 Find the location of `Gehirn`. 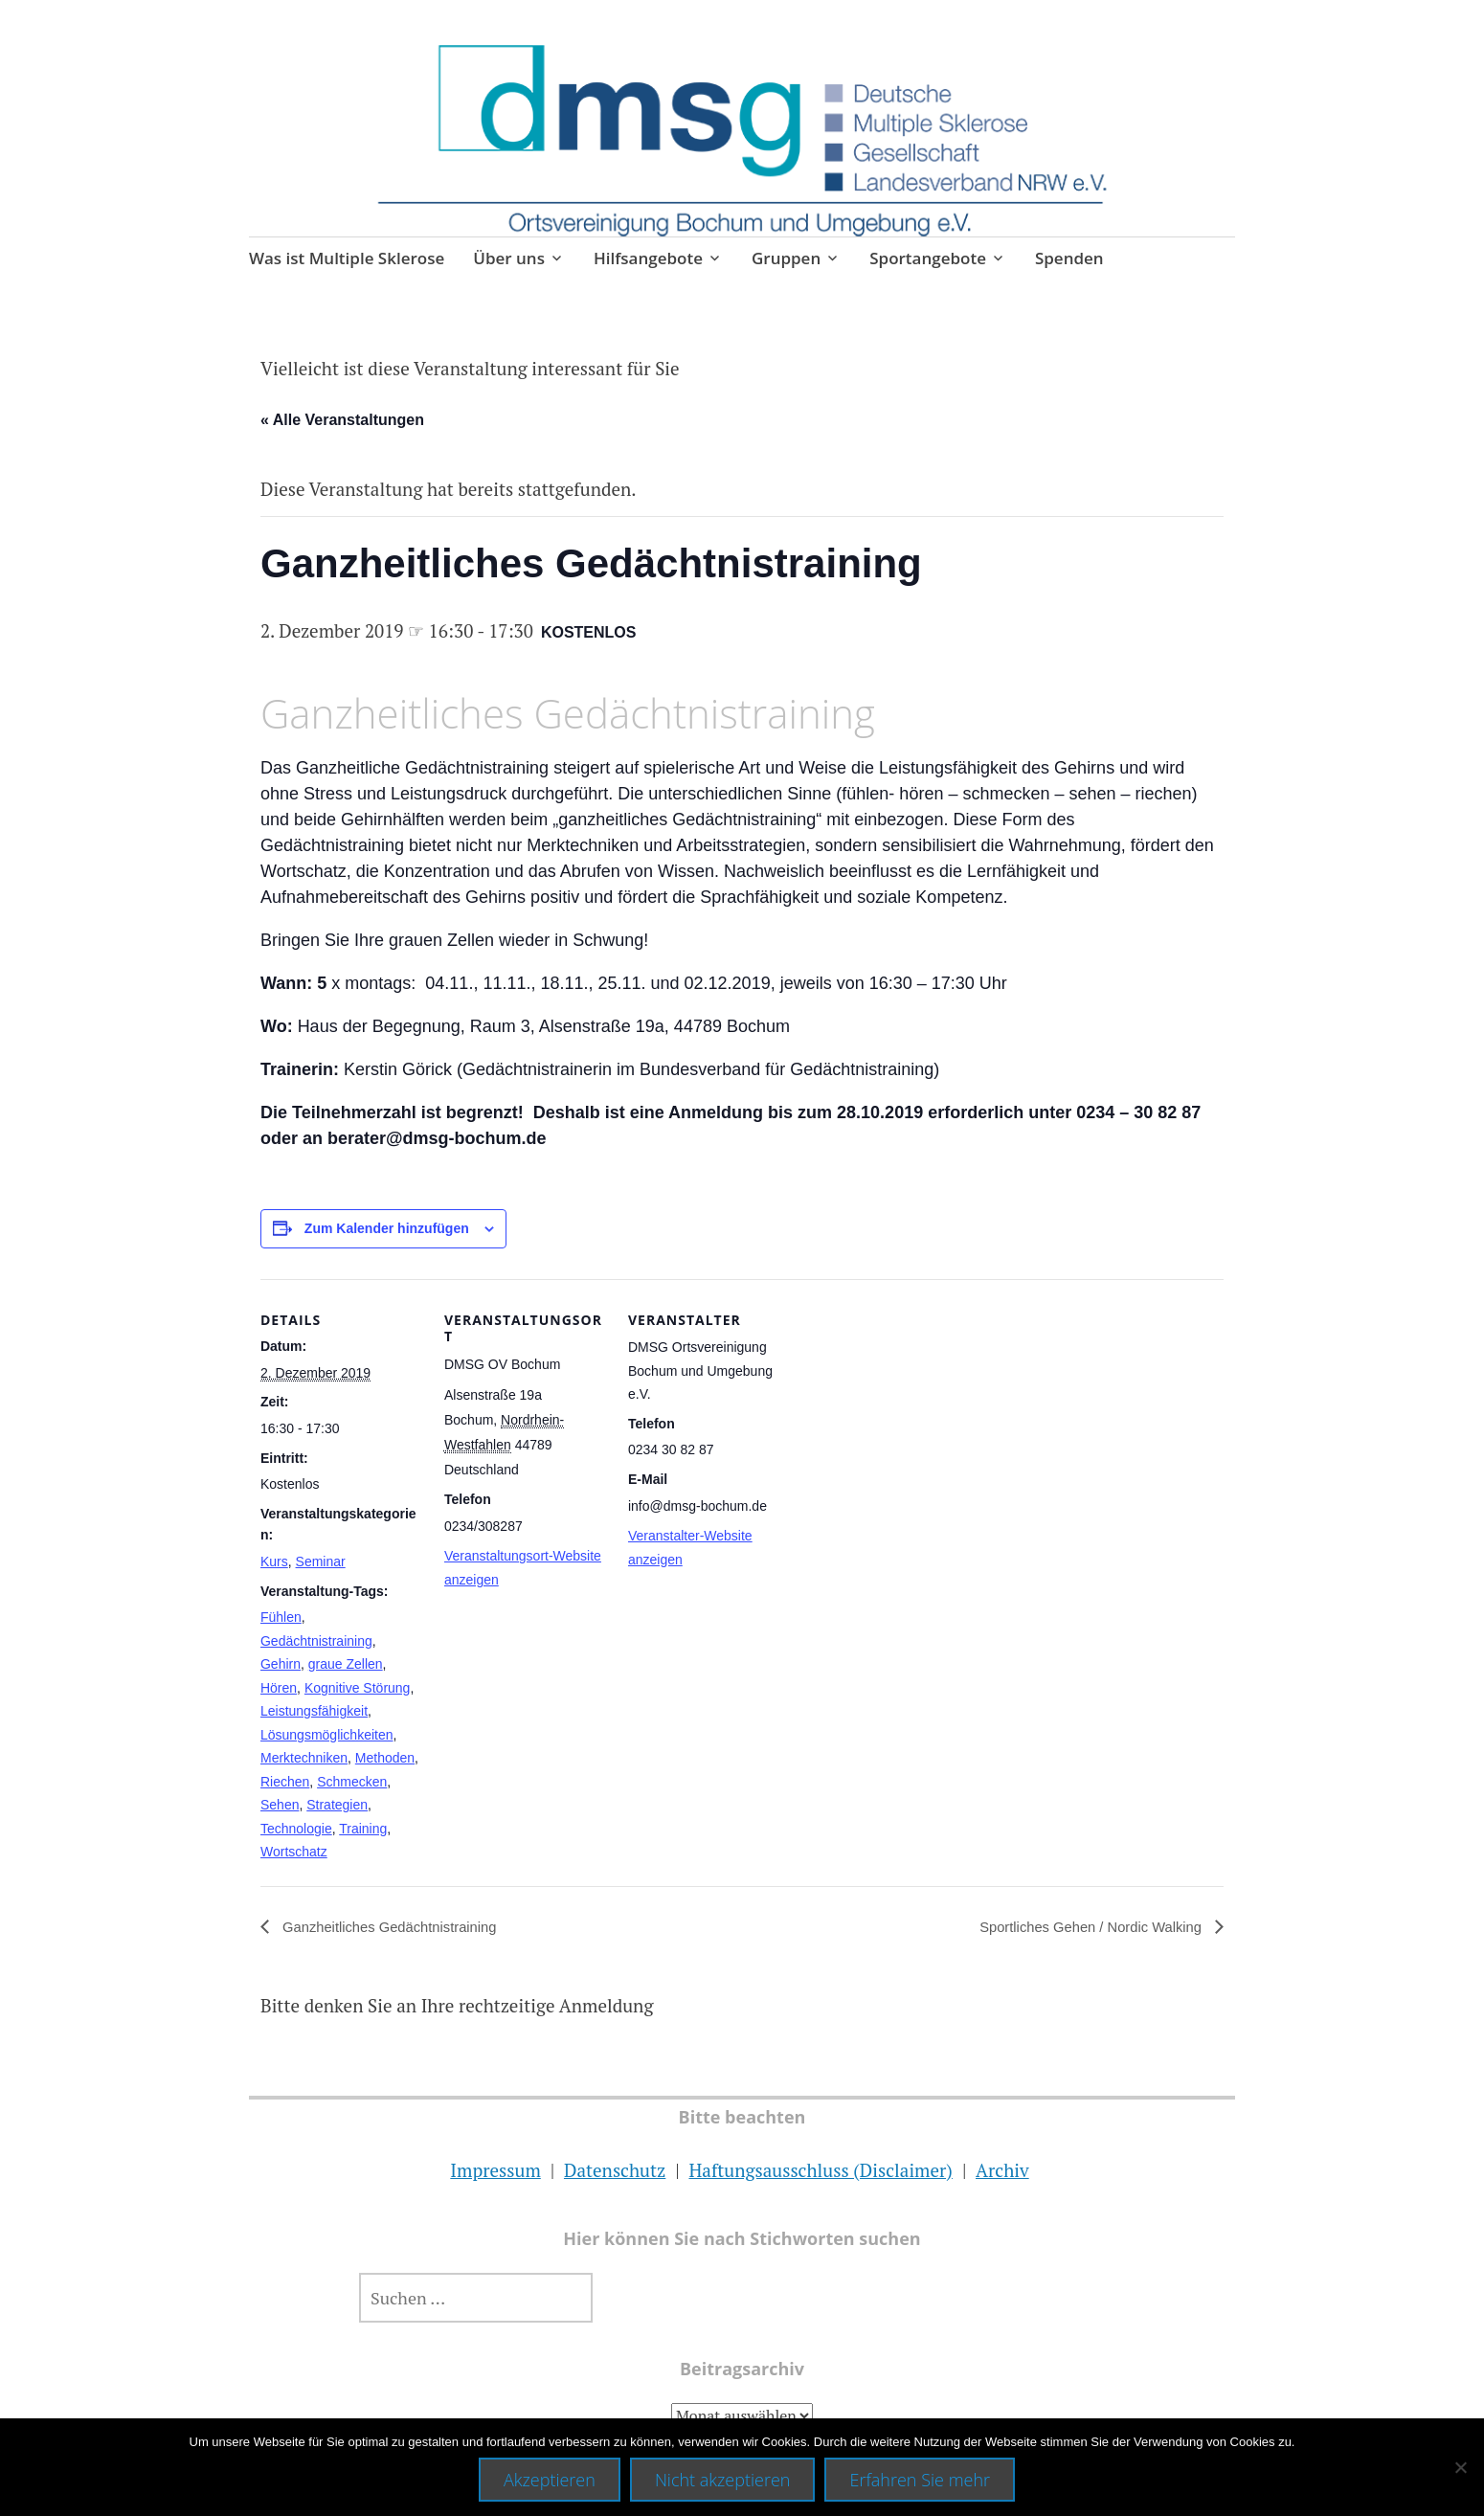

Gehirn is located at coordinates (280, 1664).